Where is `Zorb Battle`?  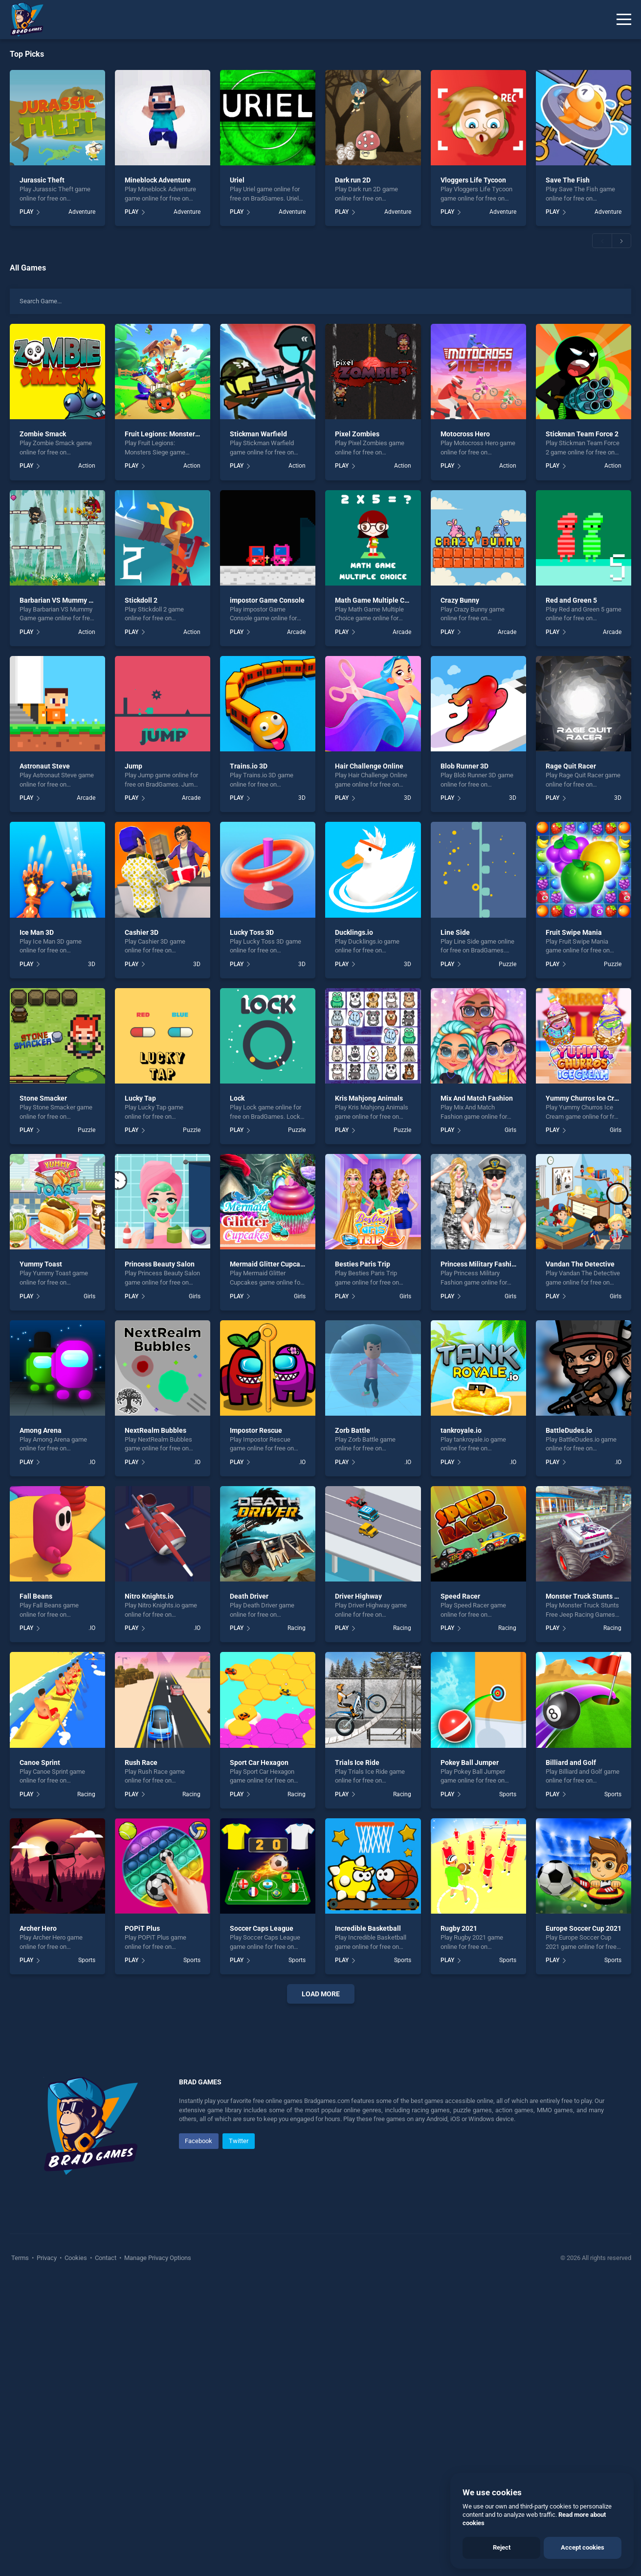 Zorb Battle is located at coordinates (352, 1430).